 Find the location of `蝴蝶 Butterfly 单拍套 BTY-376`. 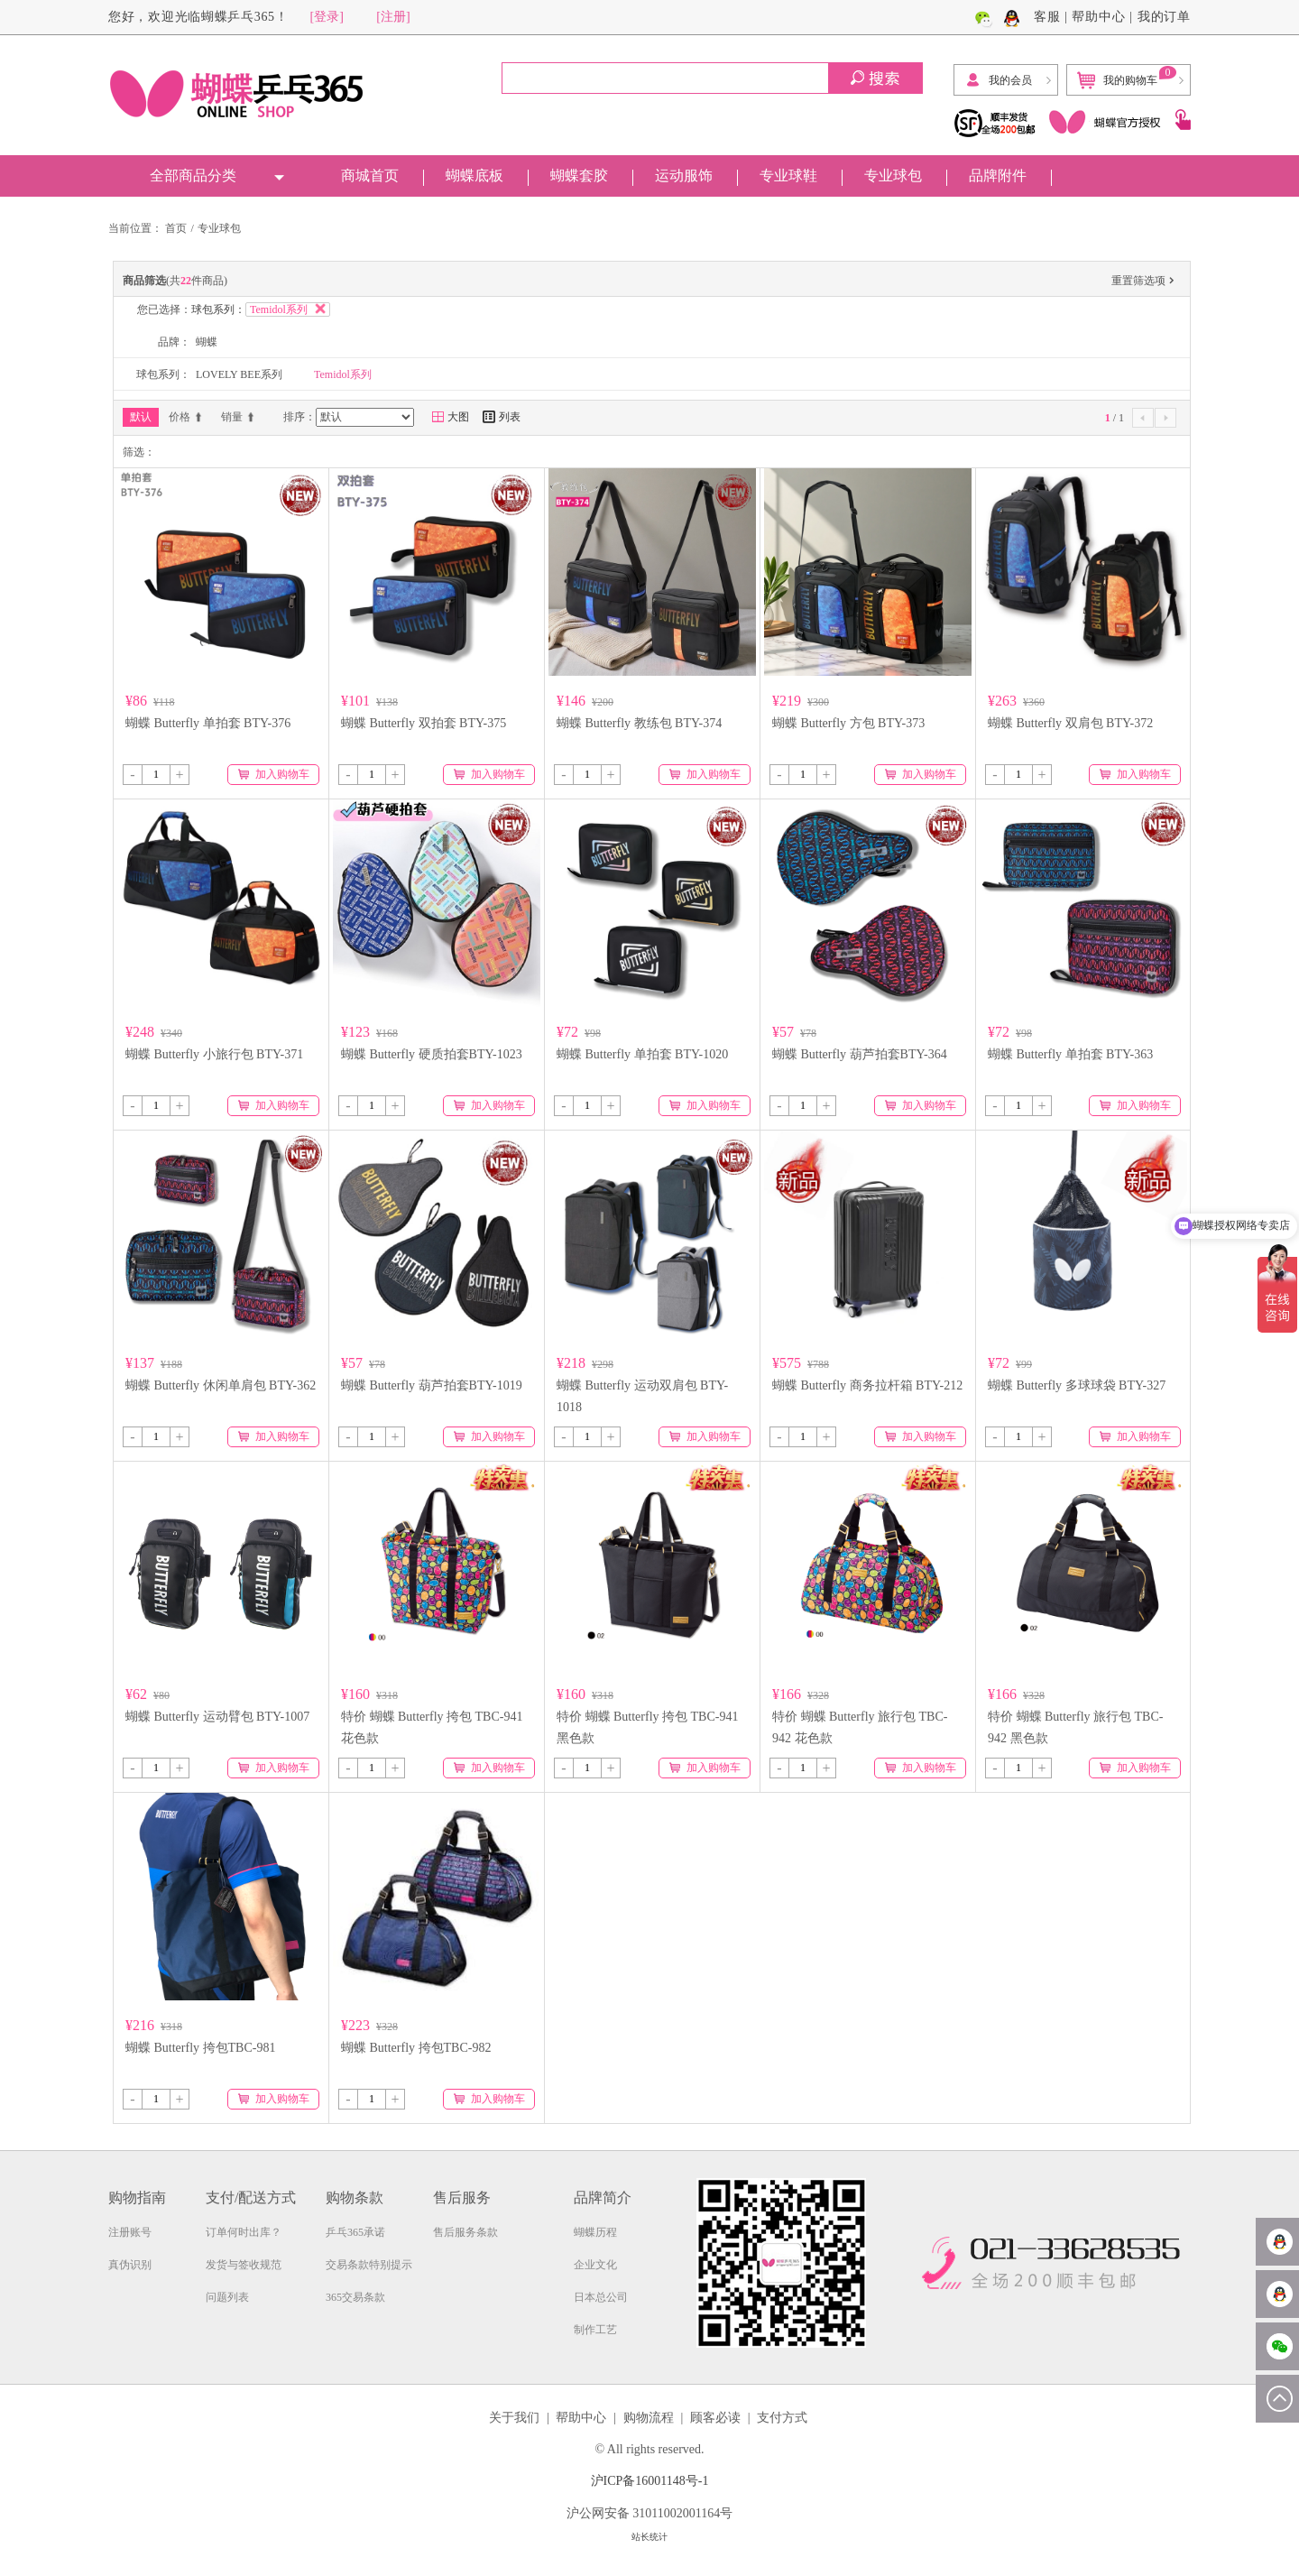

蝴蝶 Butterfly 单拍套 BTY-376 is located at coordinates (207, 723).